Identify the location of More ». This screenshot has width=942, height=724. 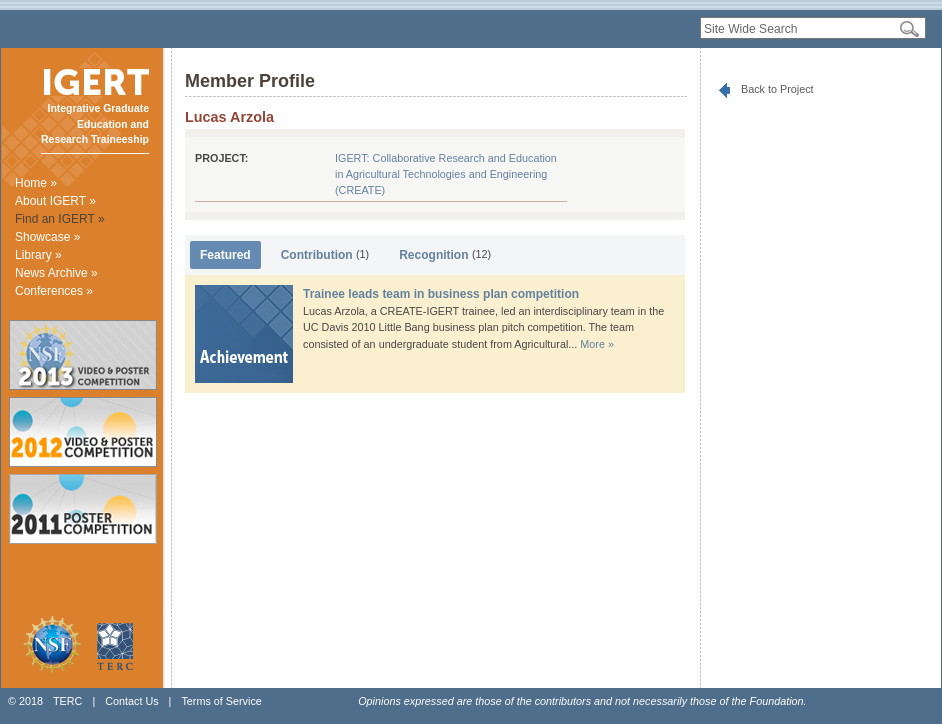
(597, 344).